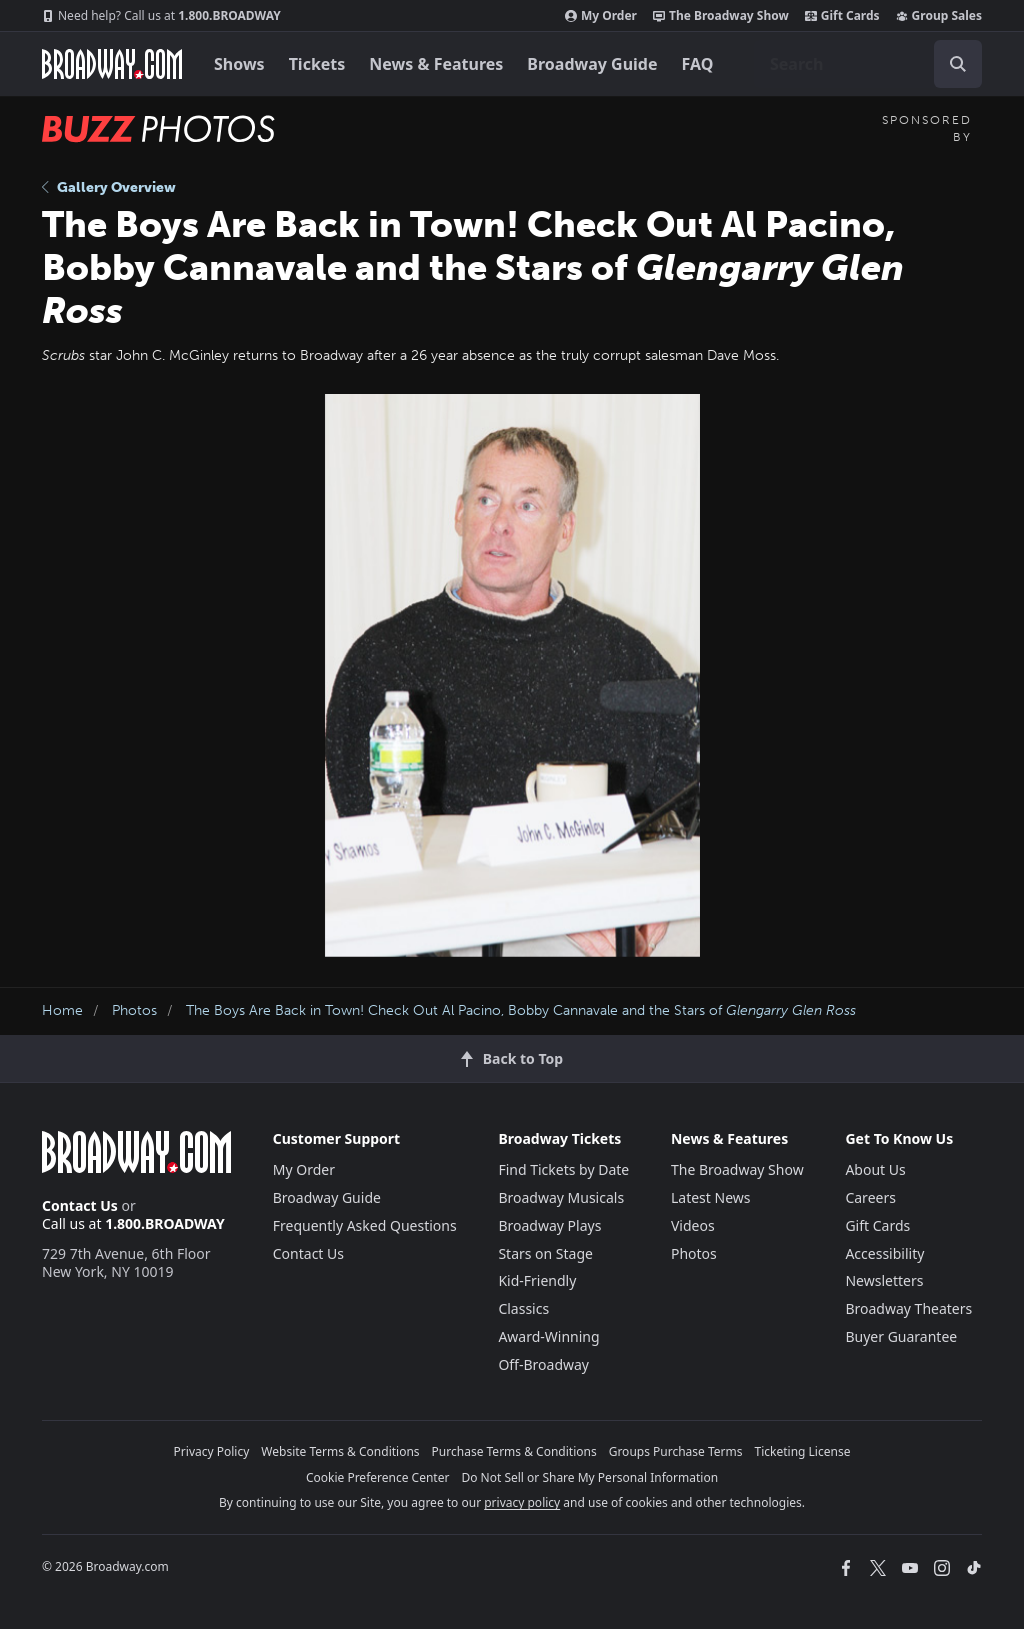  Describe the element at coordinates (365, 1225) in the screenshot. I see `Frequently Asked Questions` at that location.